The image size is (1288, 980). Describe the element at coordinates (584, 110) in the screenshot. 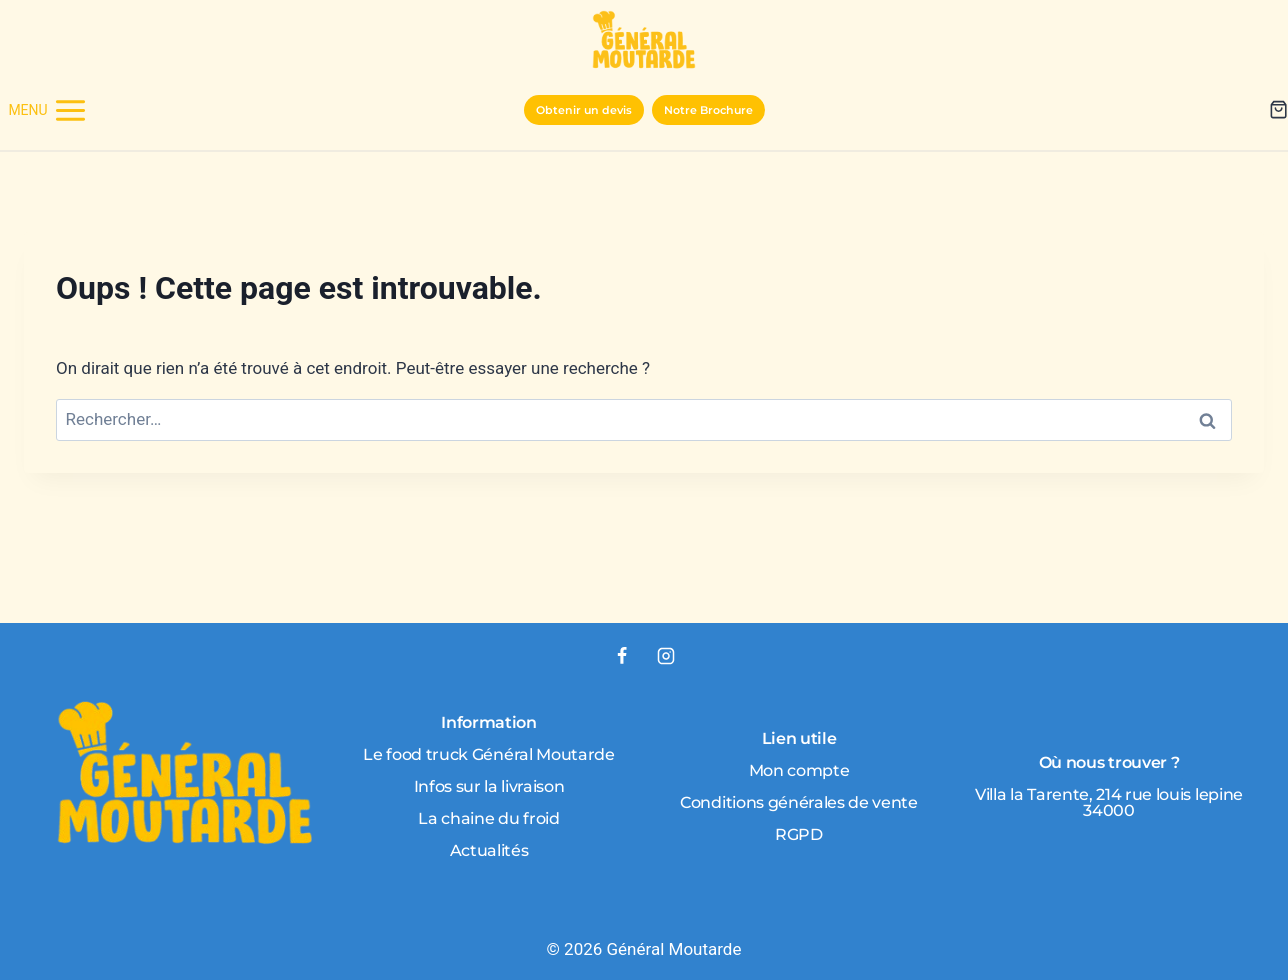

I see `Obtenir un devis` at that location.